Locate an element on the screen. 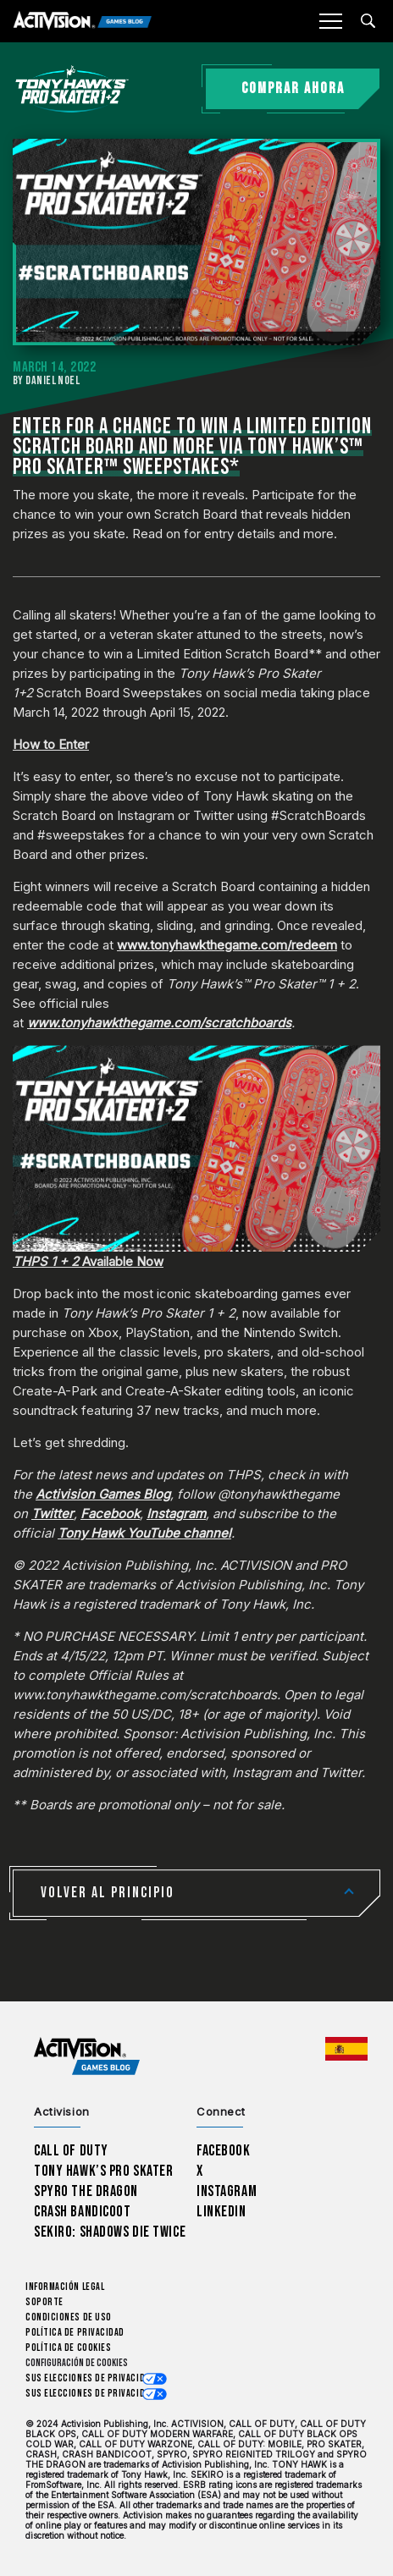  Configuración de cookies [Configure cookie settings] is located at coordinates (76, 2363).